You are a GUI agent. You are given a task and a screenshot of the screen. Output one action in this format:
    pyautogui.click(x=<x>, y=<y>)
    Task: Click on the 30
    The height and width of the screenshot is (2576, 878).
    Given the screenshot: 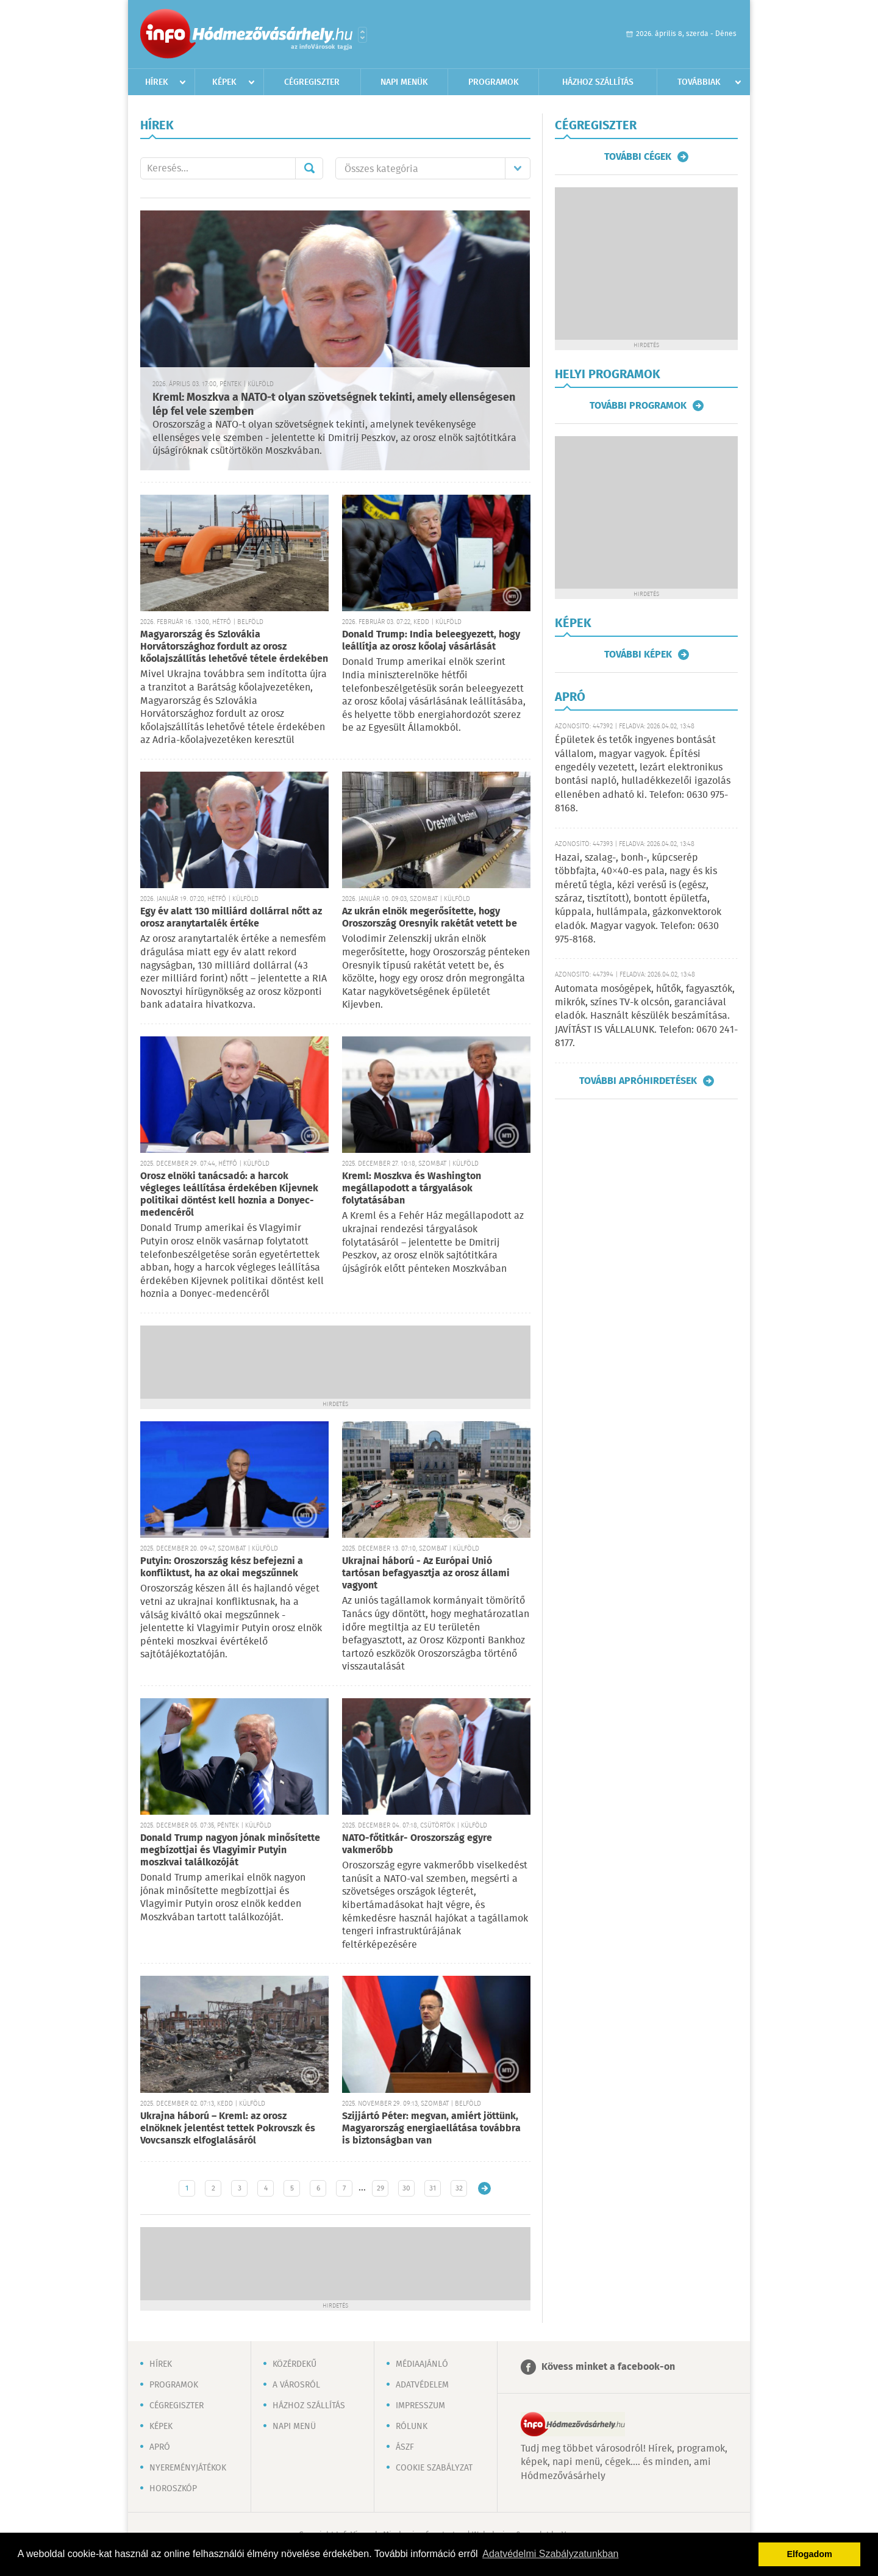 What is the action you would take?
    pyautogui.click(x=406, y=2188)
    